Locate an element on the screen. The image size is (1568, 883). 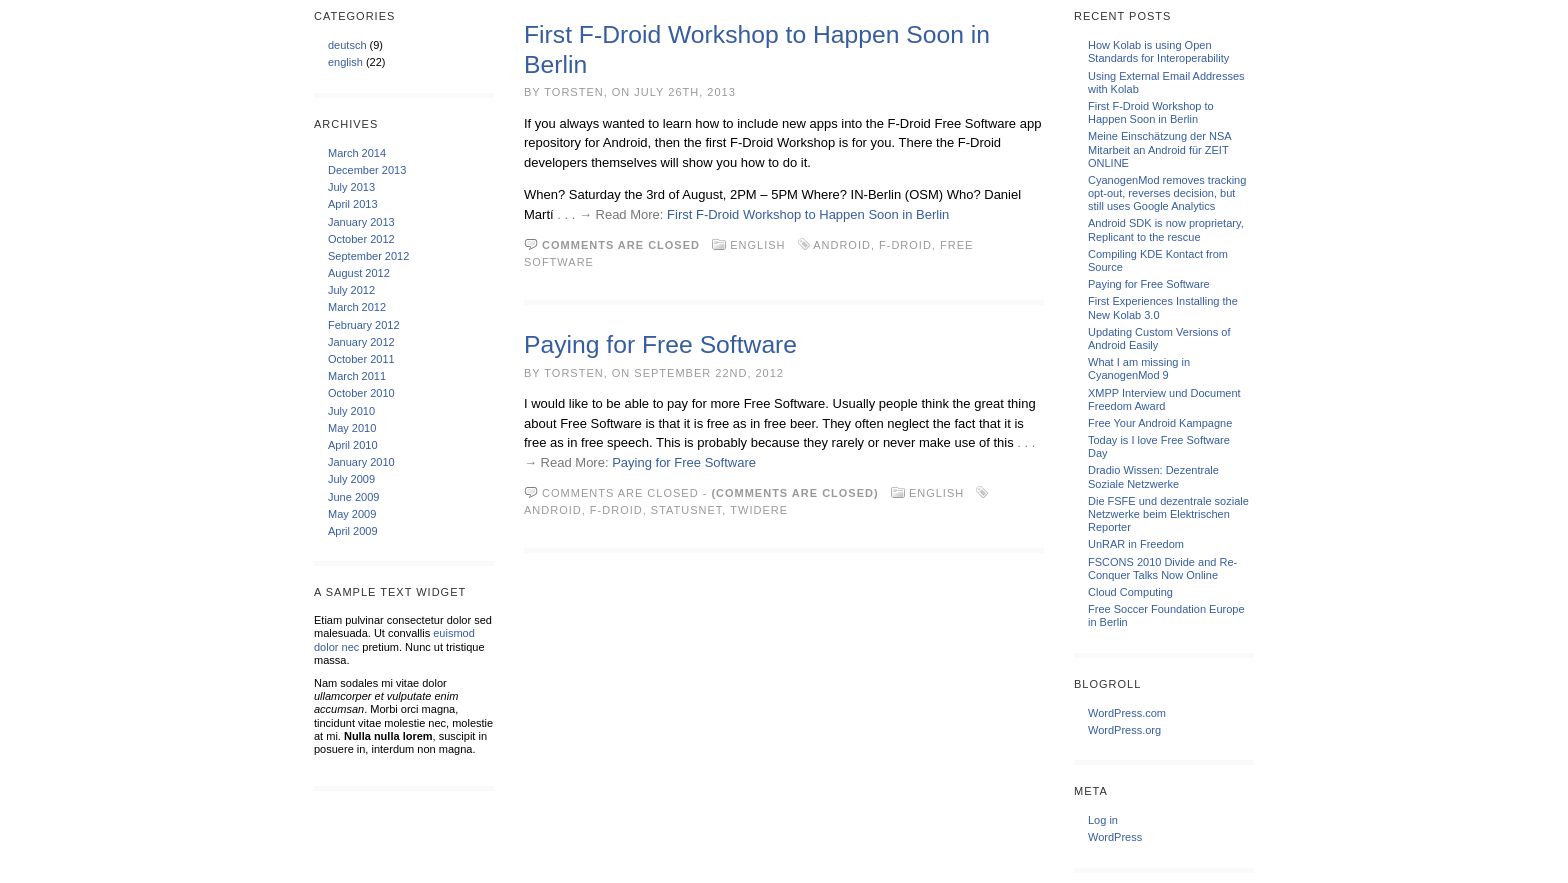
FSCONS 2010 Divide and Re-Conquer Talks Now Online is located at coordinates (1162, 568).